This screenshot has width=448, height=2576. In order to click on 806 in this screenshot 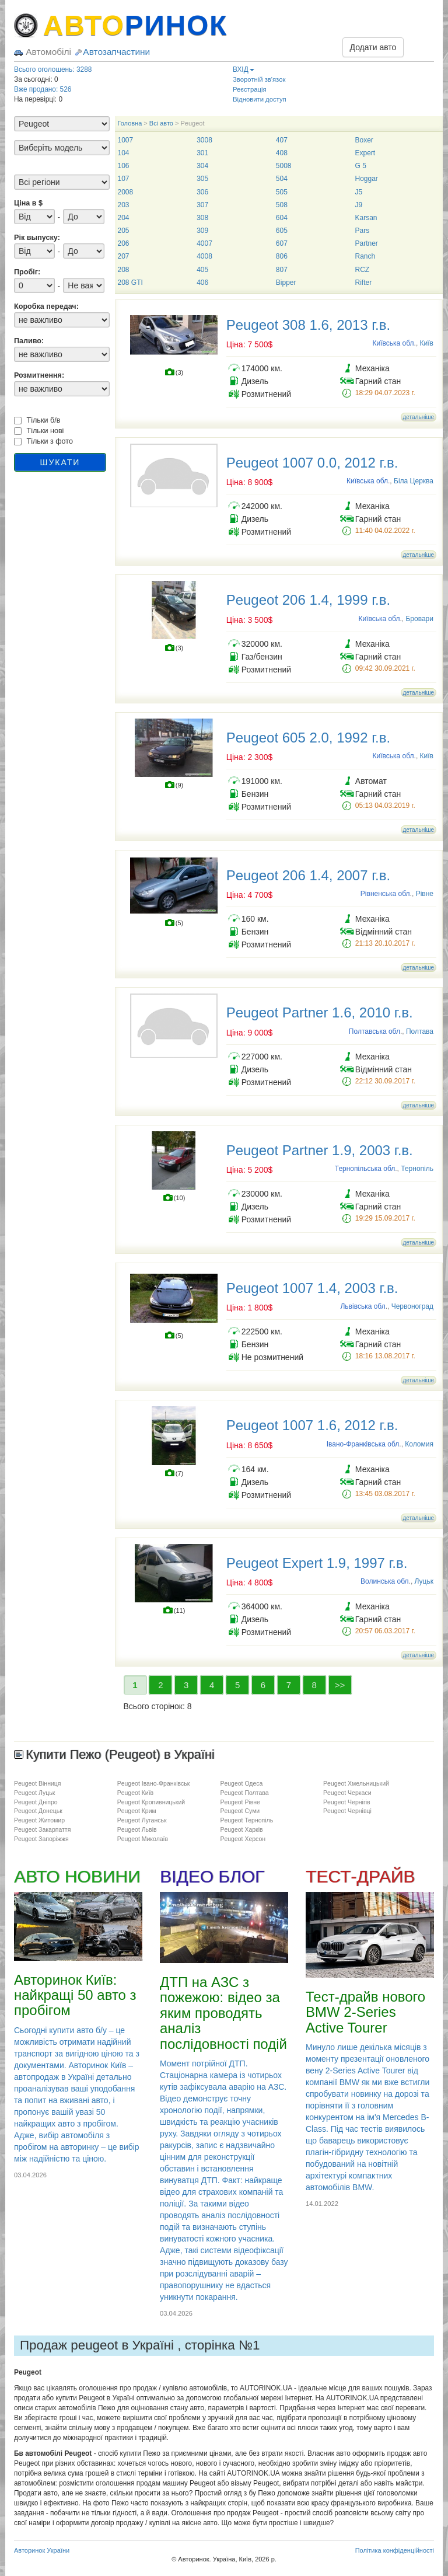, I will do `click(282, 256)`.